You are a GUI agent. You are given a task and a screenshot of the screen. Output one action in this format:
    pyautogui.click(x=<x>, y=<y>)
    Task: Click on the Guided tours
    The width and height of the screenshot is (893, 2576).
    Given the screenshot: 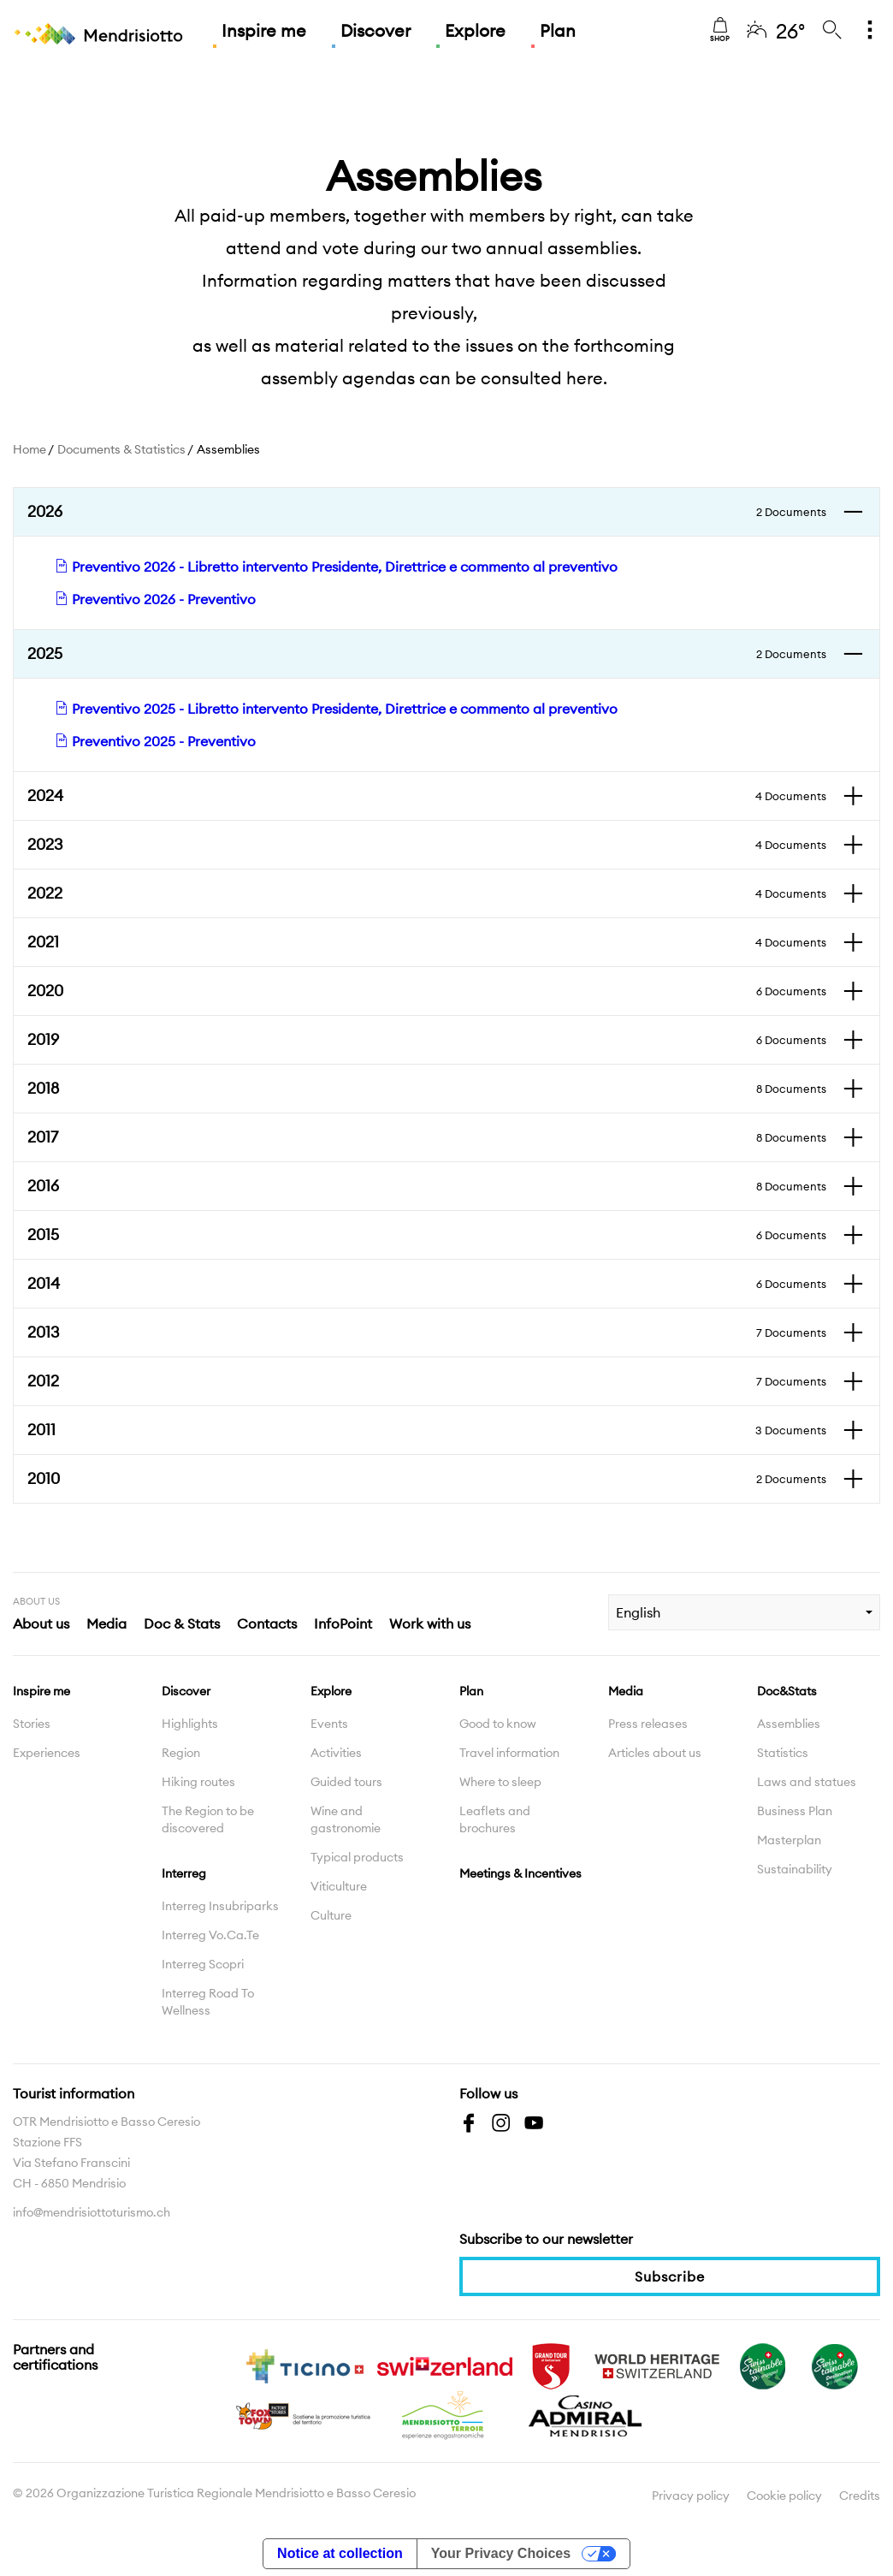 What is the action you would take?
    pyautogui.click(x=346, y=1782)
    